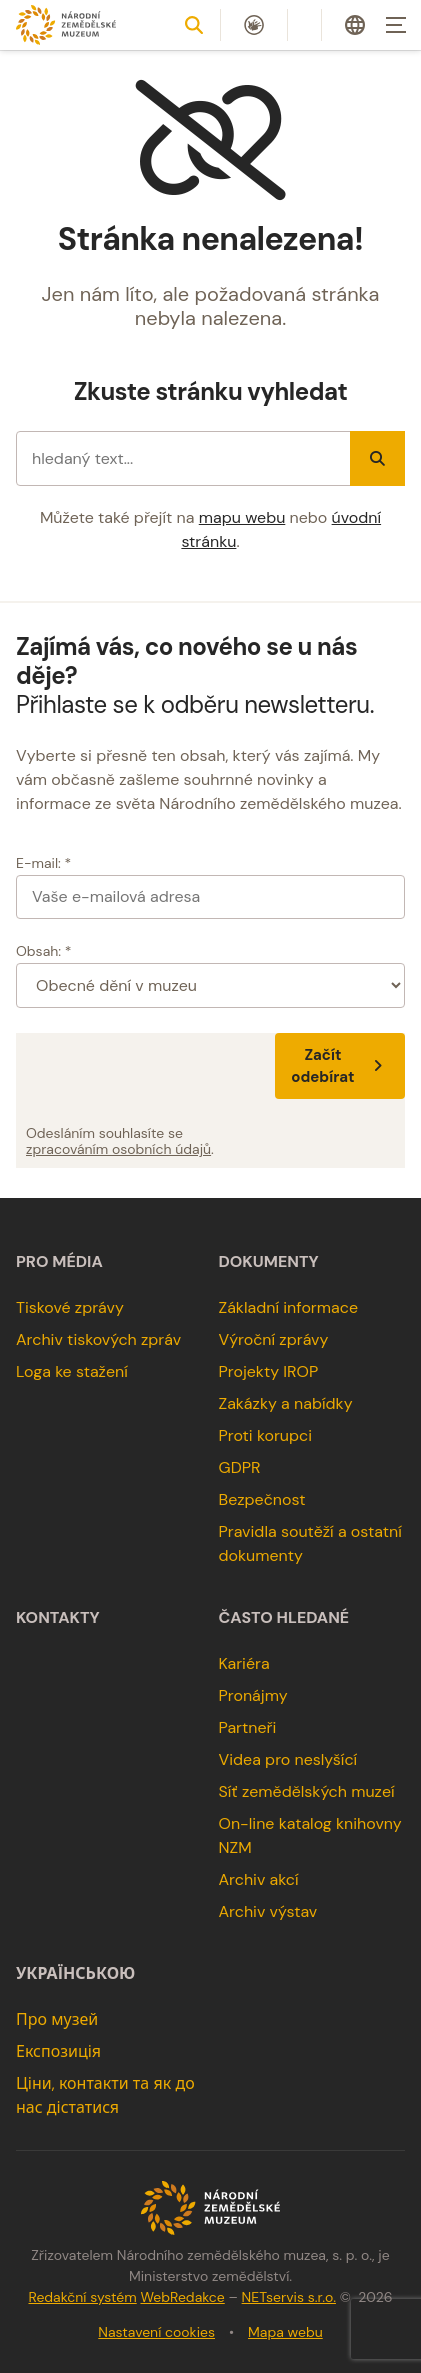 This screenshot has height=2373, width=421. I want to click on Projekty IROP, so click(269, 1371).